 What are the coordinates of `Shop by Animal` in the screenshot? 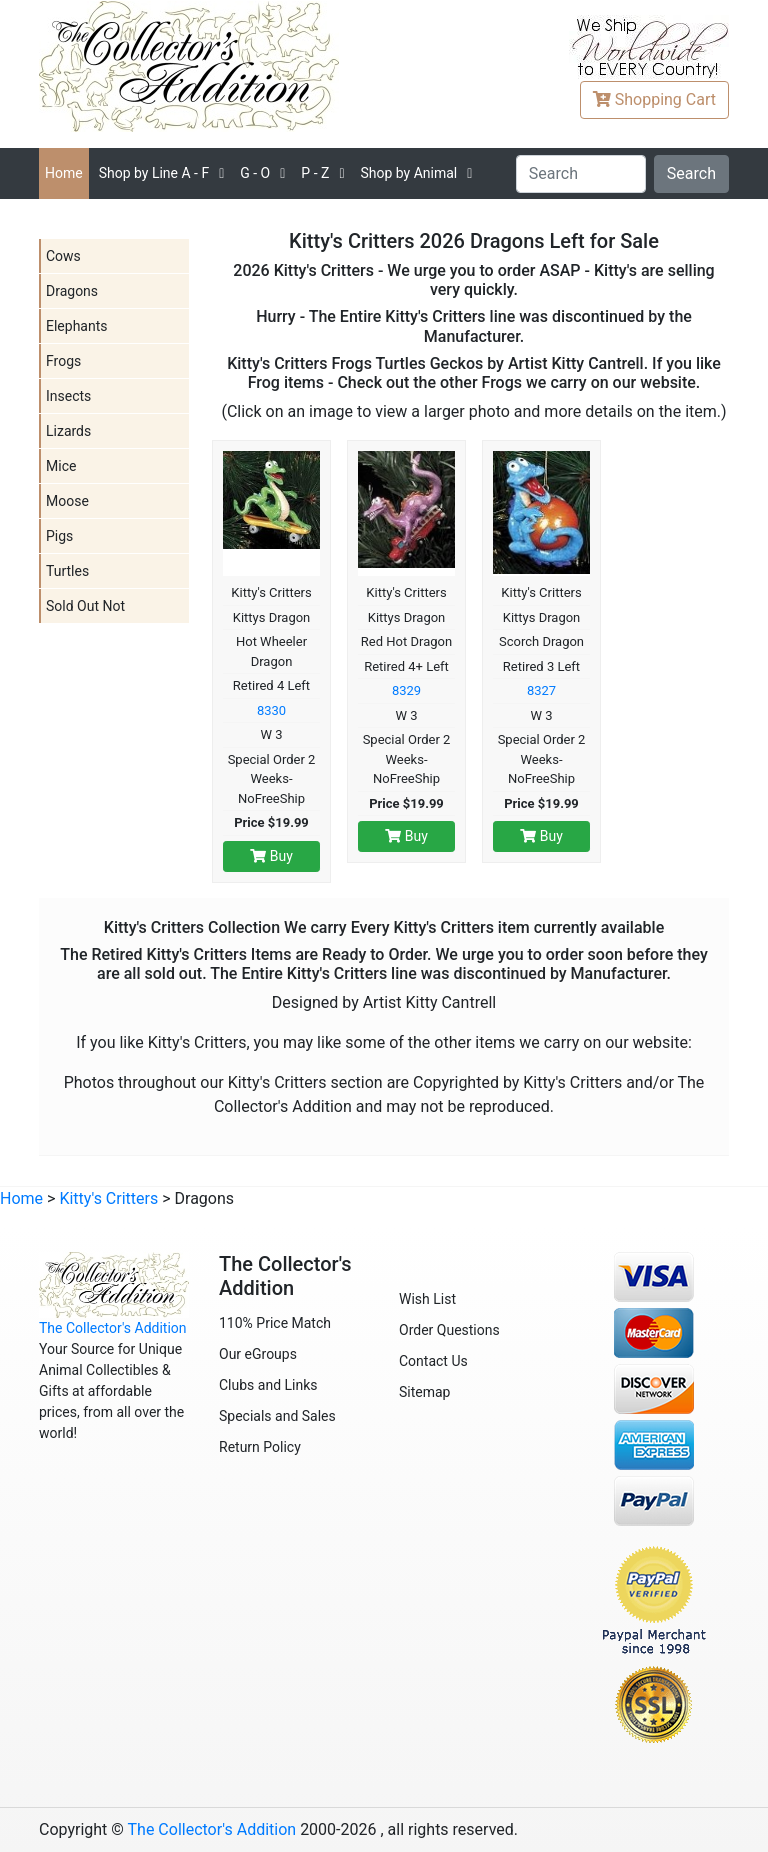 It's located at (408, 173).